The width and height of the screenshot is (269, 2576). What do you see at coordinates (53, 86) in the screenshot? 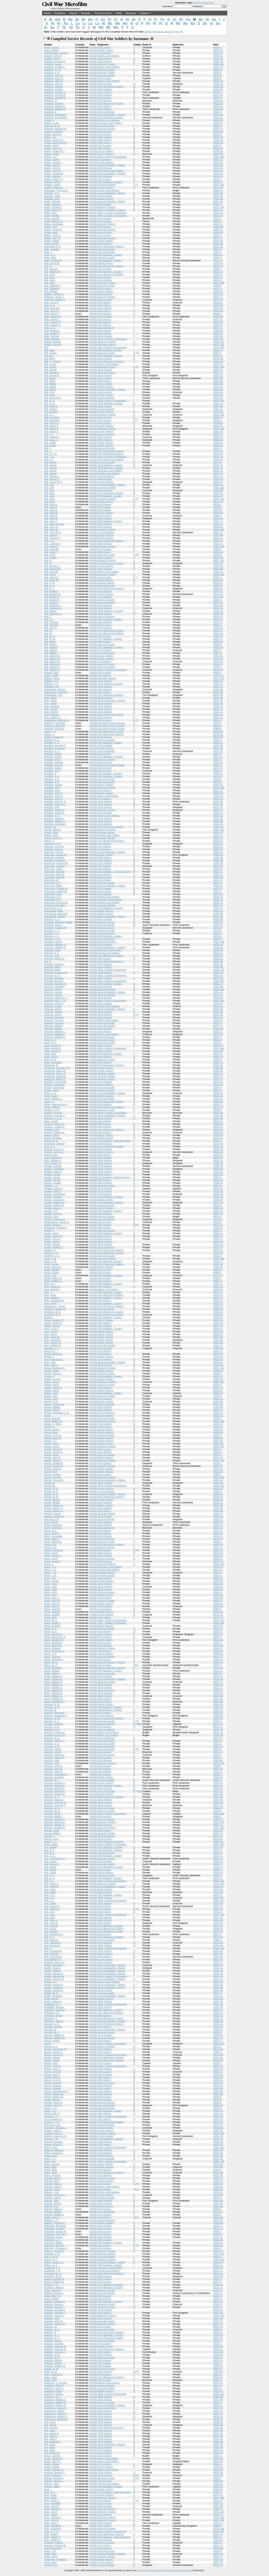
I see `Haddock, Joseph` at bounding box center [53, 86].